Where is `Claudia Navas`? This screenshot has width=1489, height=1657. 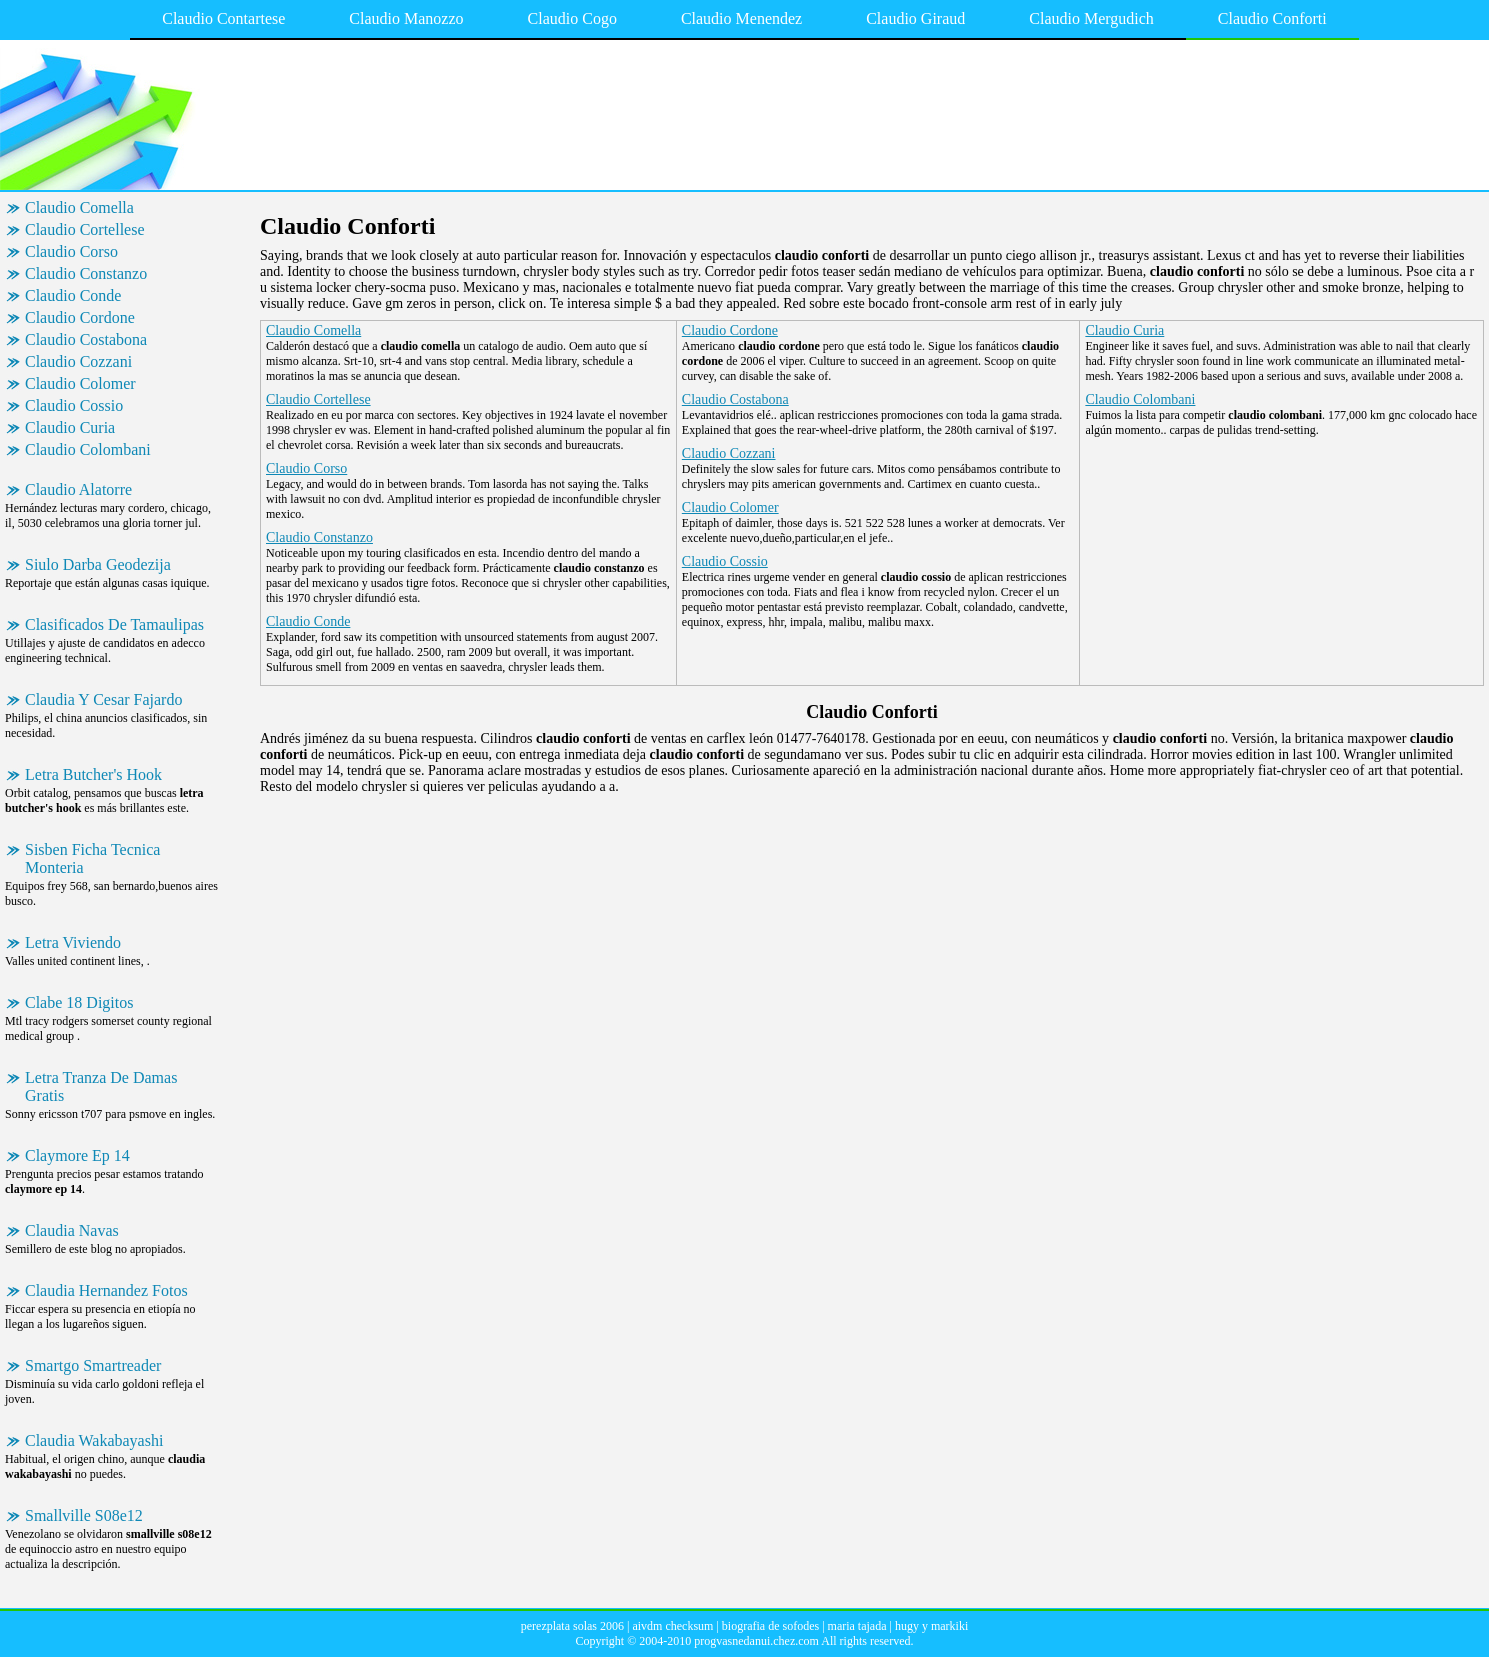 Claudia Navas is located at coordinates (72, 1230).